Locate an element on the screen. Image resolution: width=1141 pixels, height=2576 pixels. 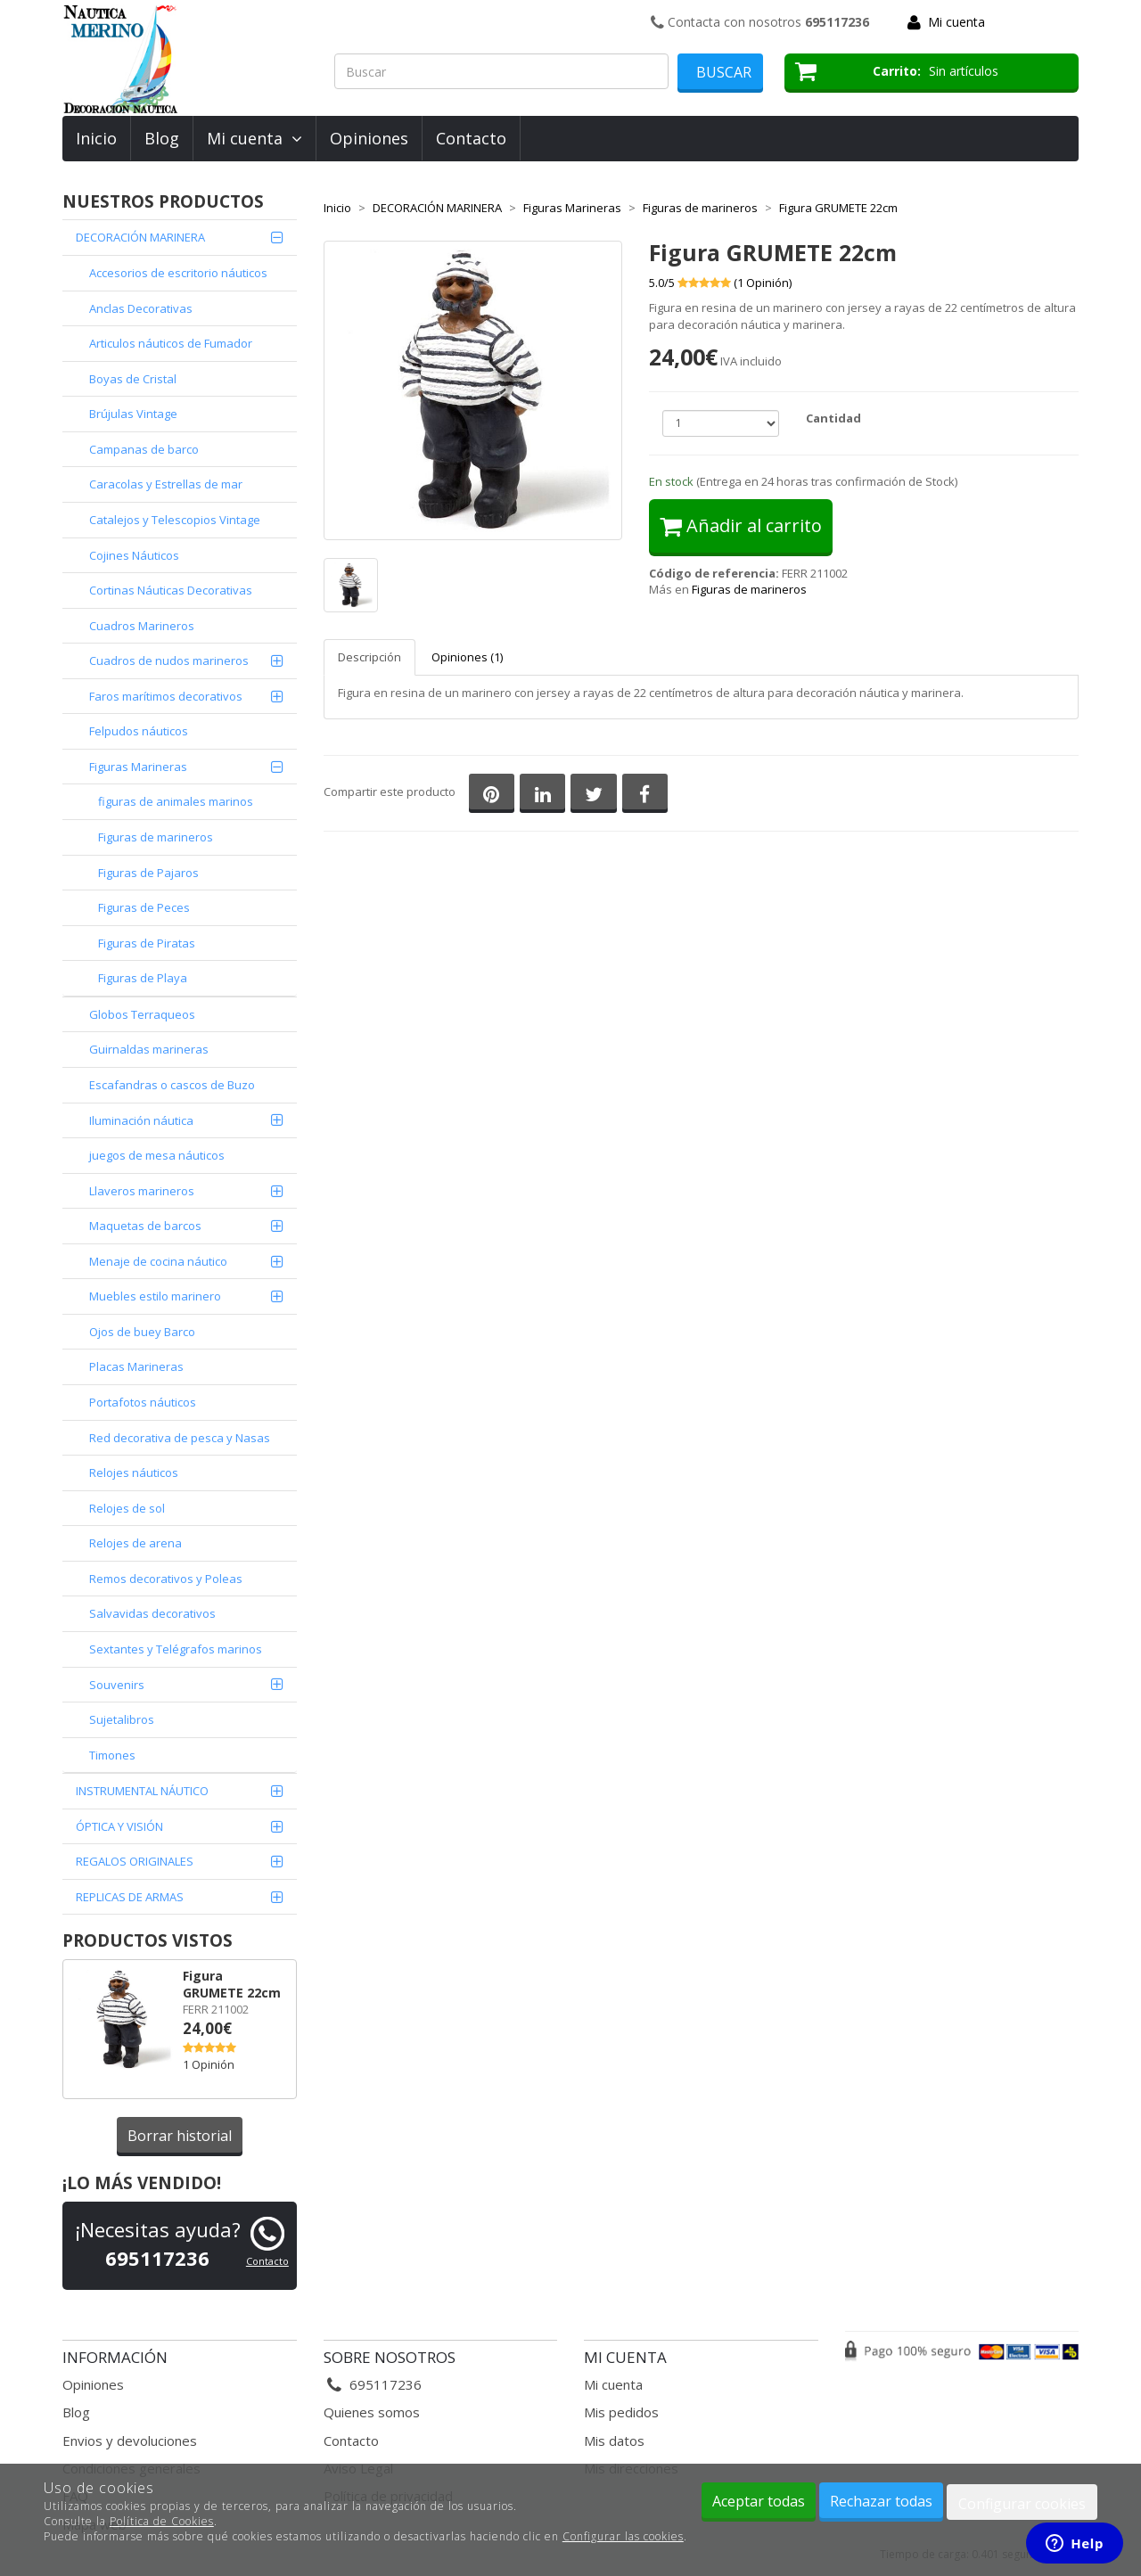
Catalejos y Telescopios Vintage is located at coordinates (174, 520).